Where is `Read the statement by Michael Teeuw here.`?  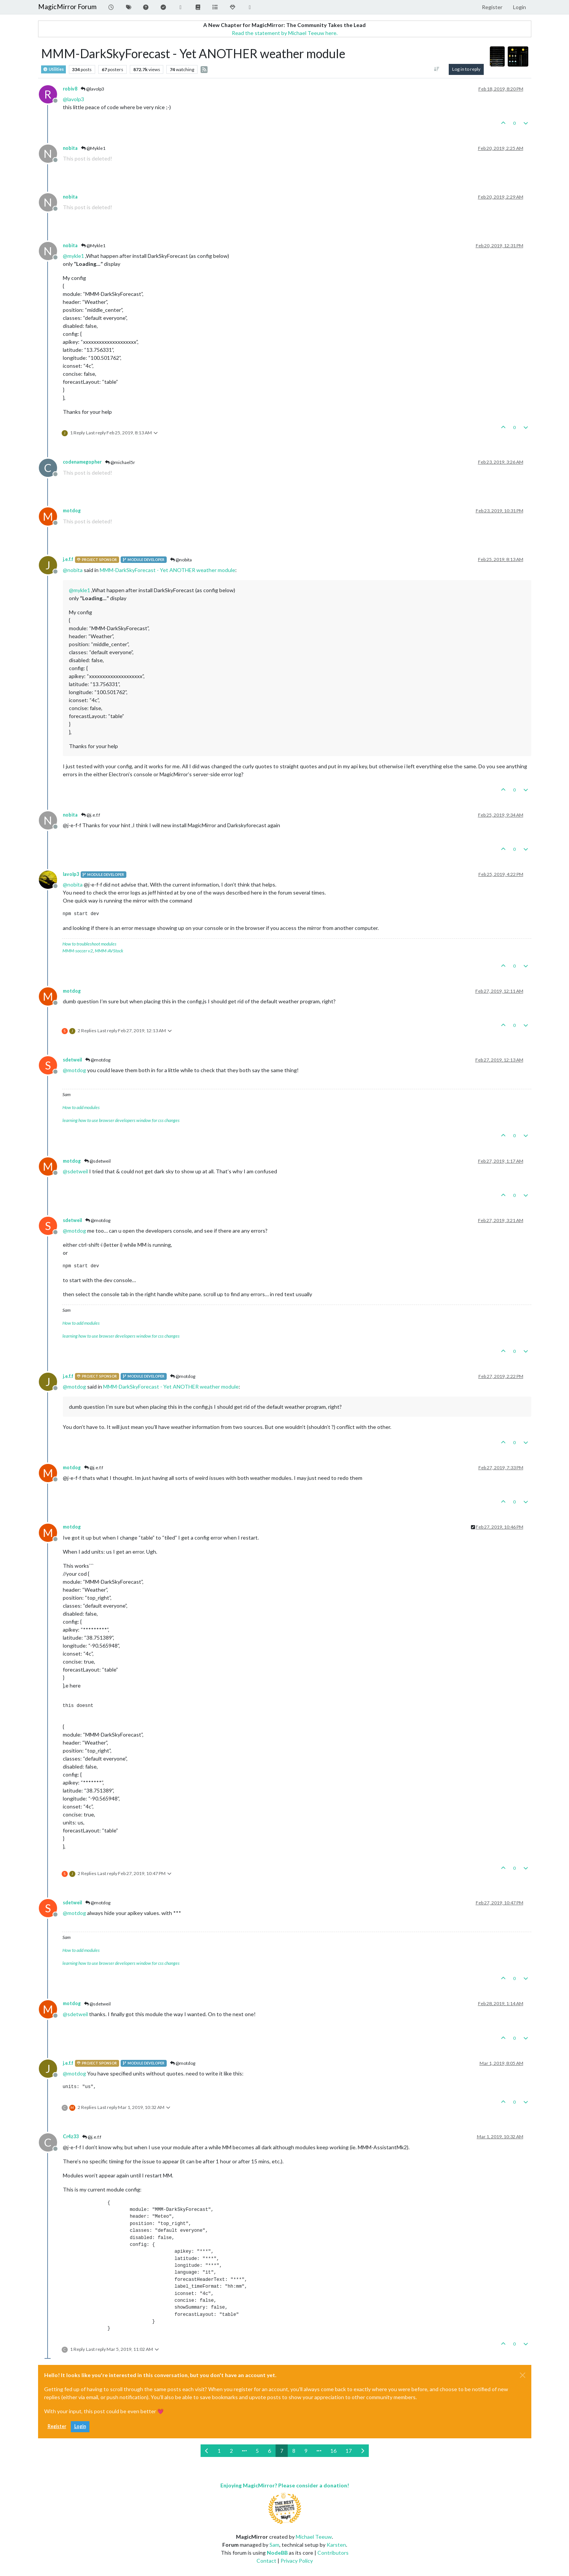
Read the statement by Michael Teeuw here. is located at coordinates (285, 33).